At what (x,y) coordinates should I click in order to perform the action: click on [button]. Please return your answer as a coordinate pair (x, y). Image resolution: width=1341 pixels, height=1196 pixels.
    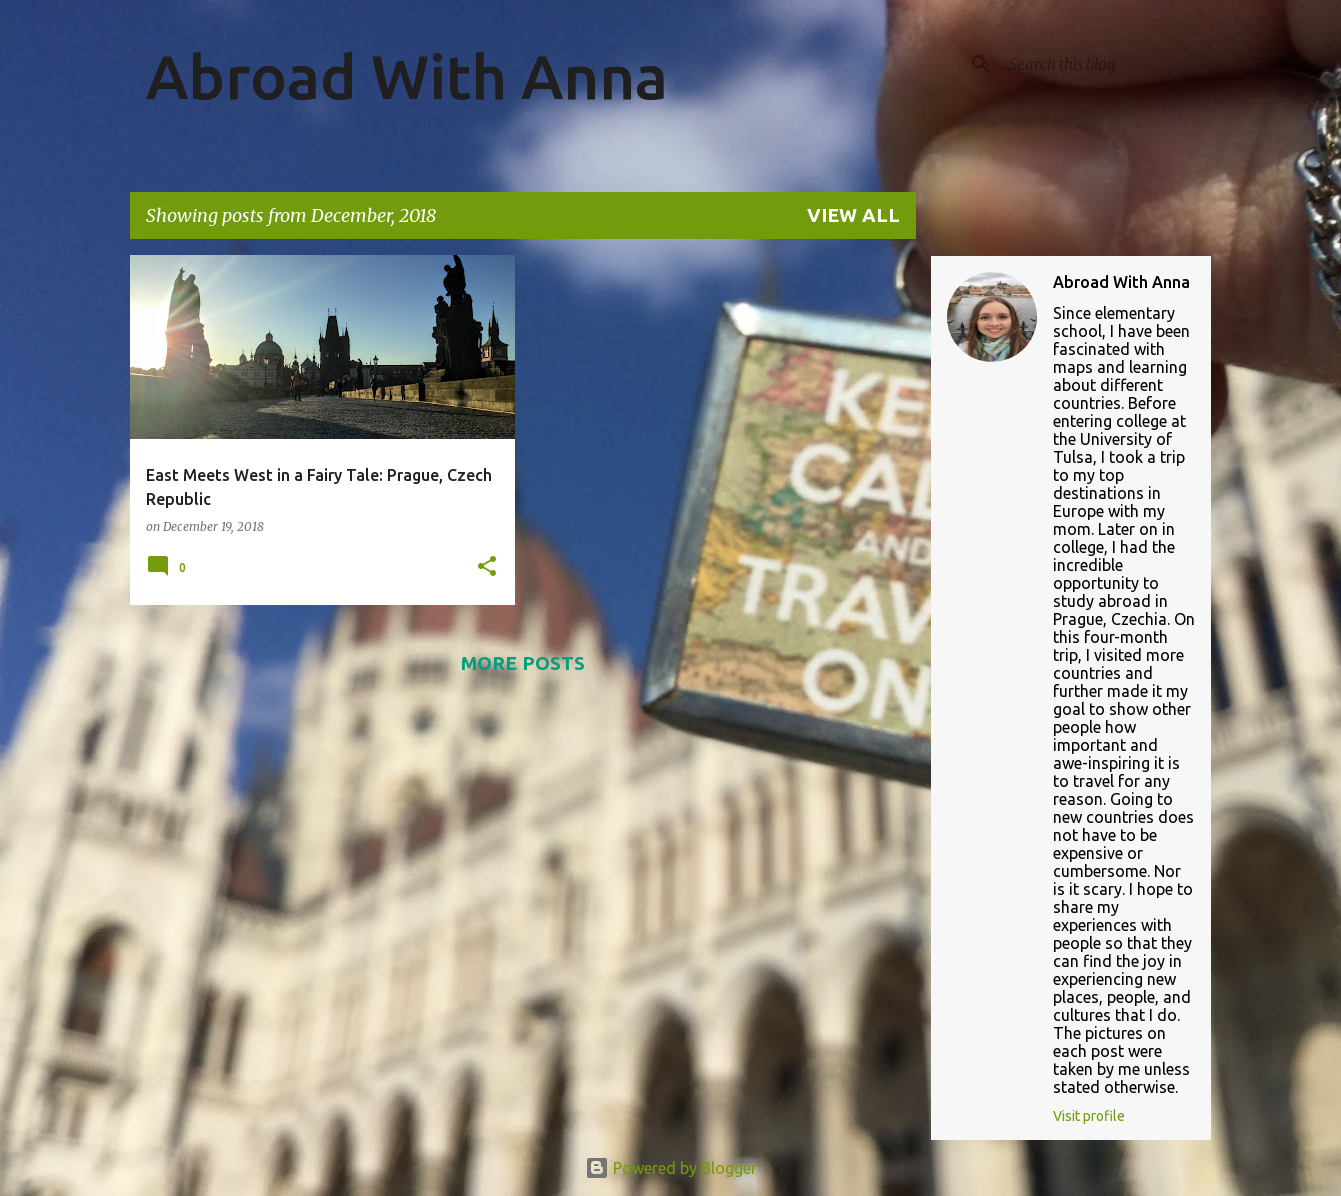
    Looking at the image, I should click on (487, 567).